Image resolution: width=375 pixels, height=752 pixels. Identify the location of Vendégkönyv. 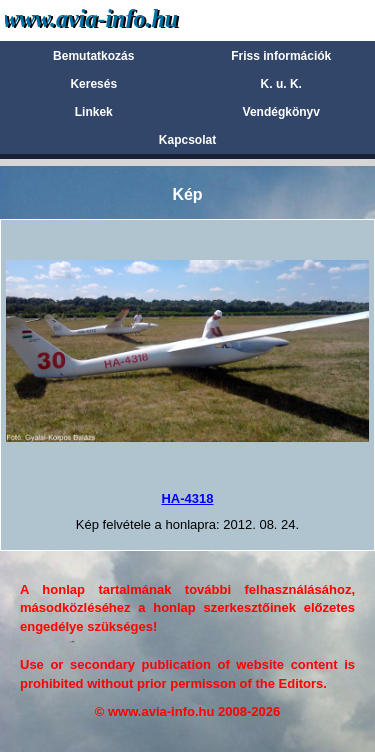
(281, 112).